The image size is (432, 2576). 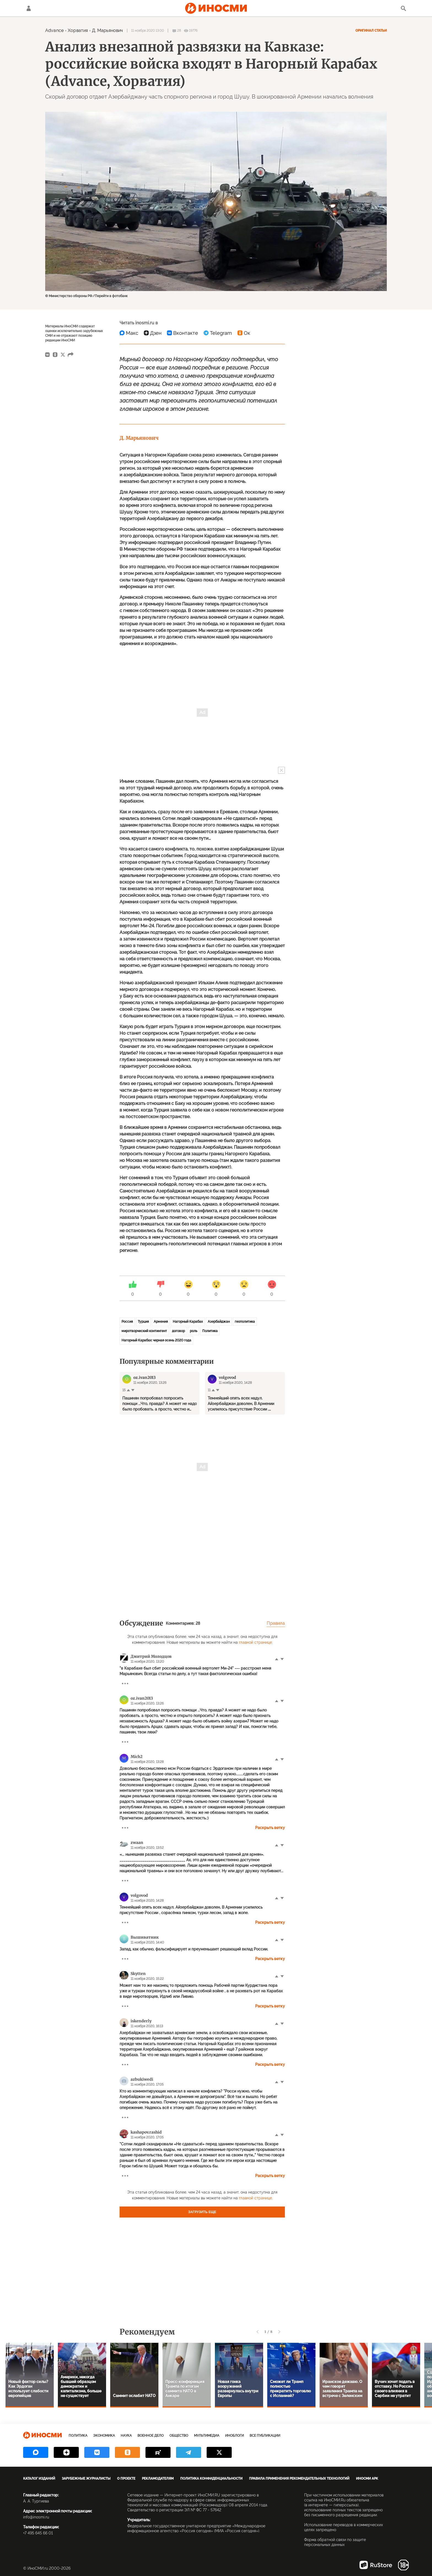 I want to click on info@inosmi.ru, so click(x=36, y=2517).